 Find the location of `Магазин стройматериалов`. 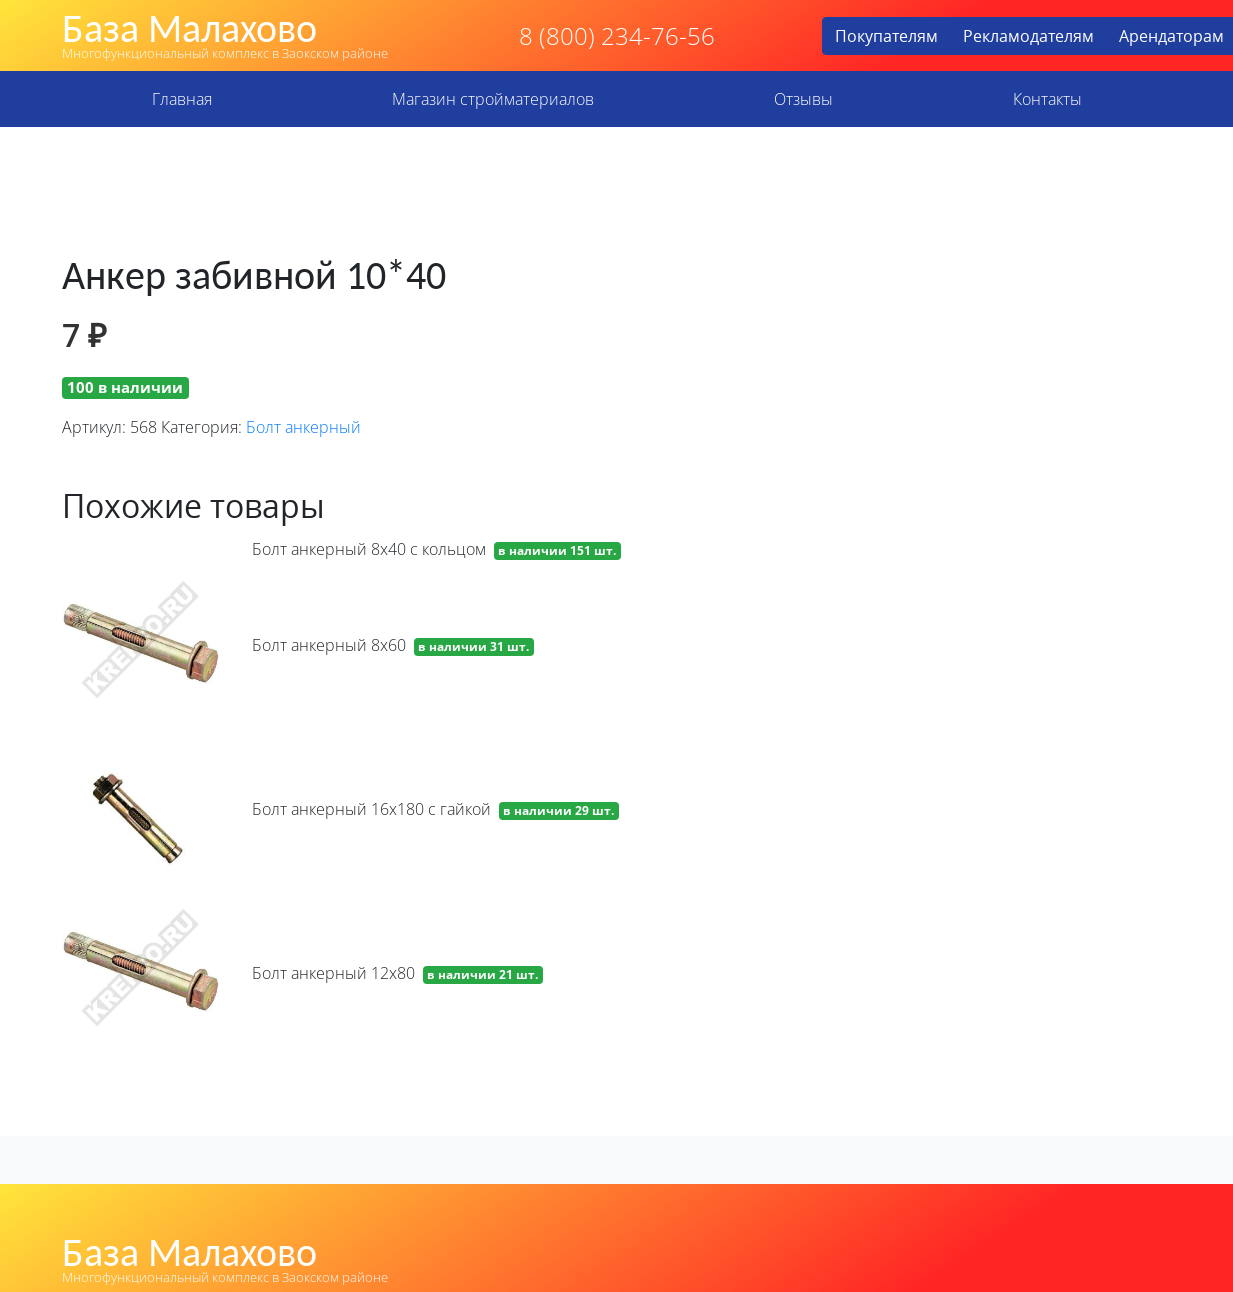

Магазин стройматериалов is located at coordinates (493, 99).